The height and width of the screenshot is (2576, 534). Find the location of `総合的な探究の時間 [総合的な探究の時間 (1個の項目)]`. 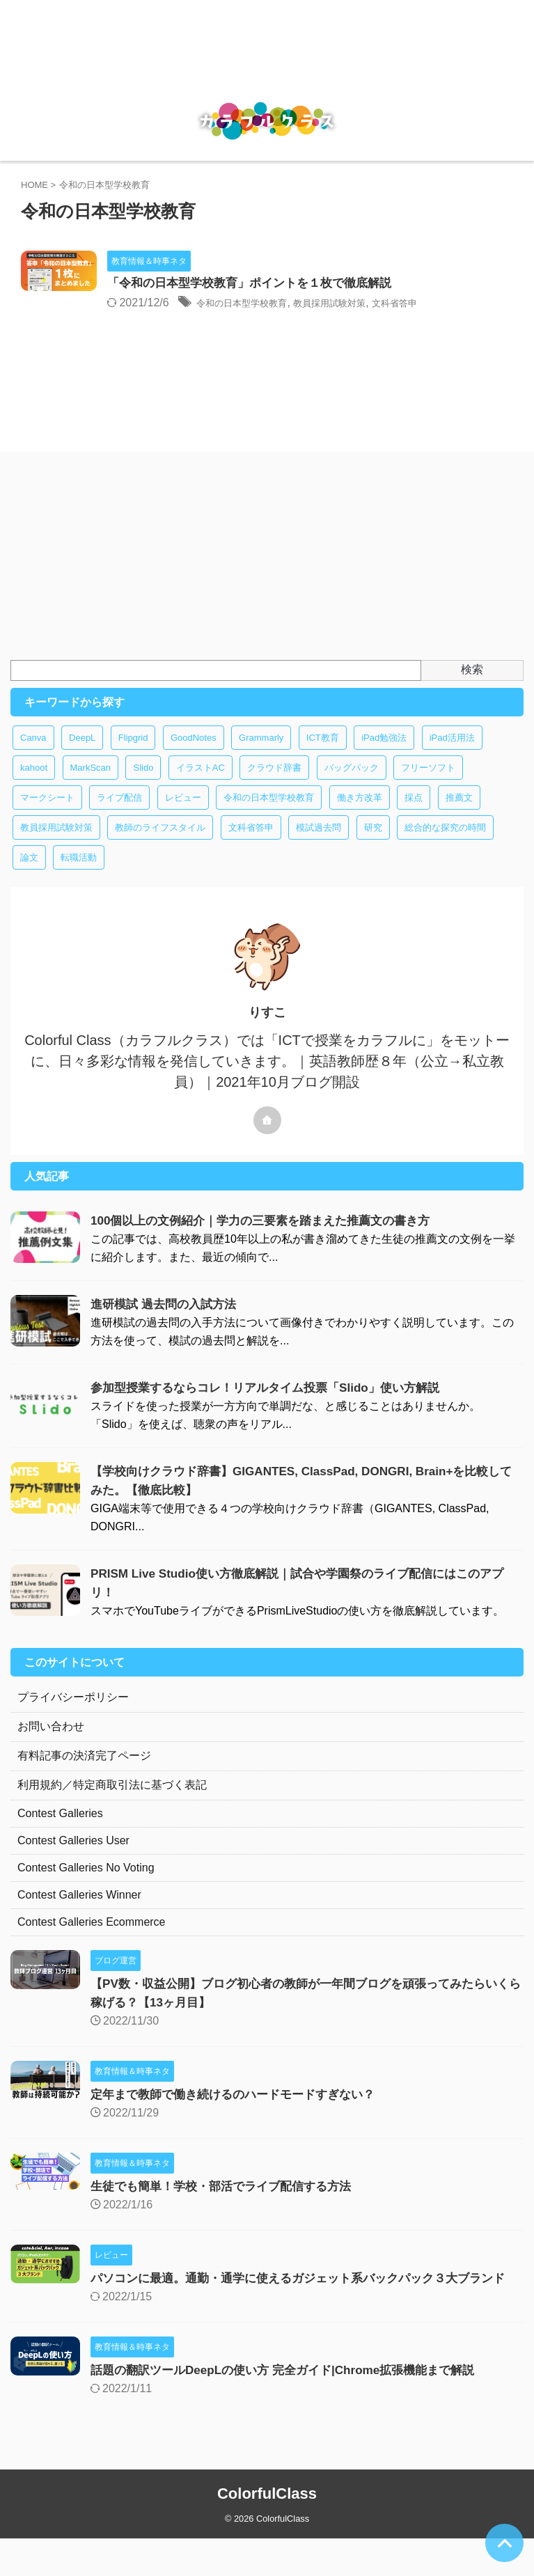

総合的な探究の時間 [総合的な探究の時間 (1個の項目)] is located at coordinates (445, 846).